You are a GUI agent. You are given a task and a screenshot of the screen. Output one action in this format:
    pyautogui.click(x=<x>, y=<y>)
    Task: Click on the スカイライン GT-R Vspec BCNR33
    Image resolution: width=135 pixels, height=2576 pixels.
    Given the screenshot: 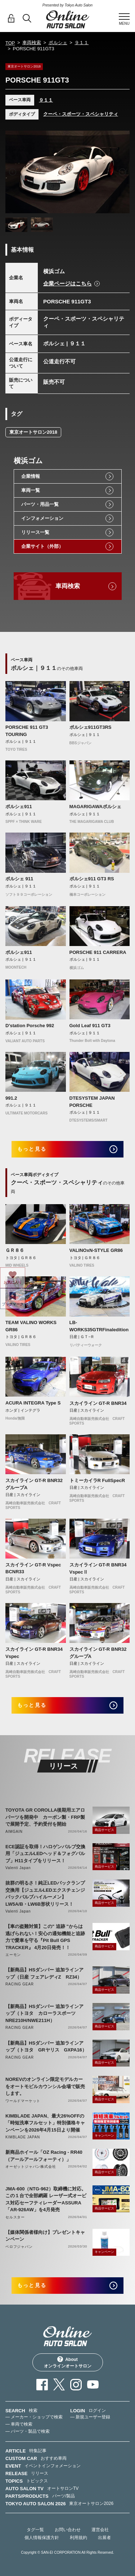 What is the action you would take?
    pyautogui.click(x=33, y=1568)
    